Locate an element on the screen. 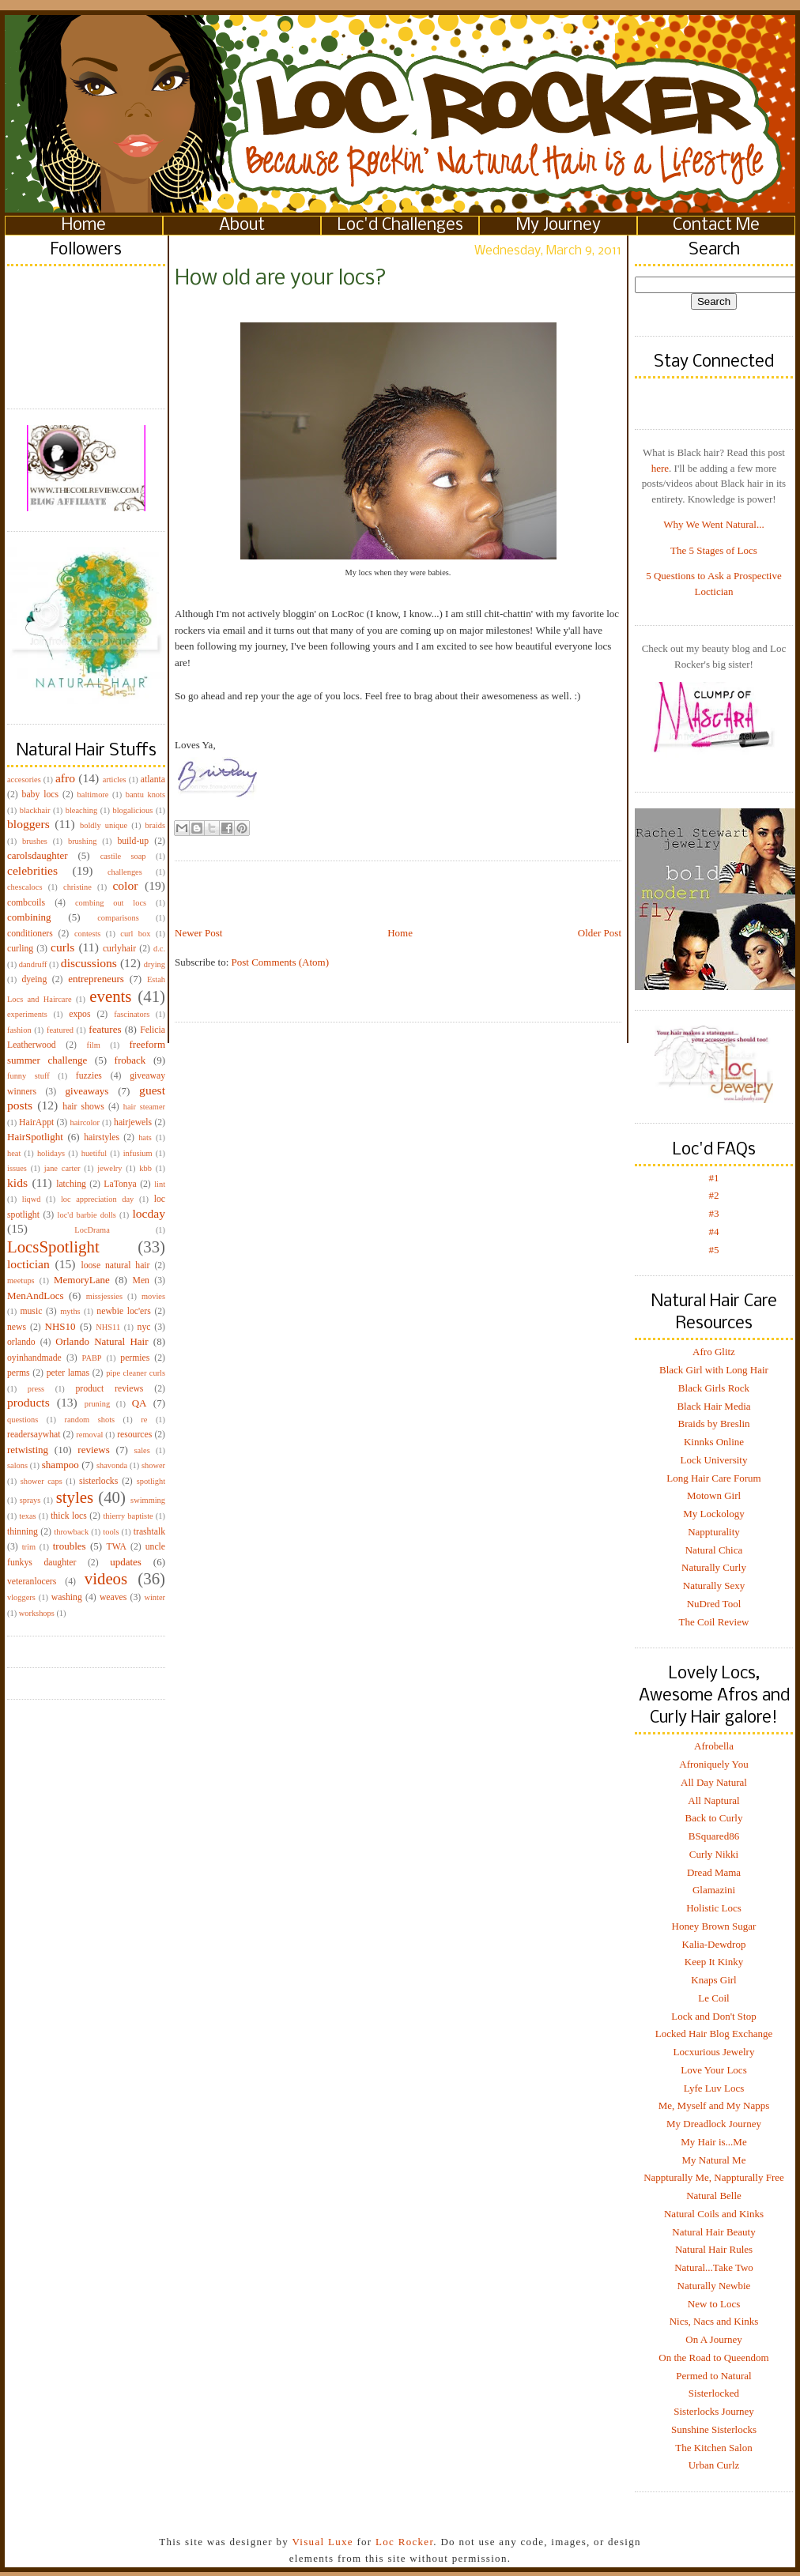 This screenshot has width=800, height=2576. entrepreneurs is located at coordinates (96, 979).